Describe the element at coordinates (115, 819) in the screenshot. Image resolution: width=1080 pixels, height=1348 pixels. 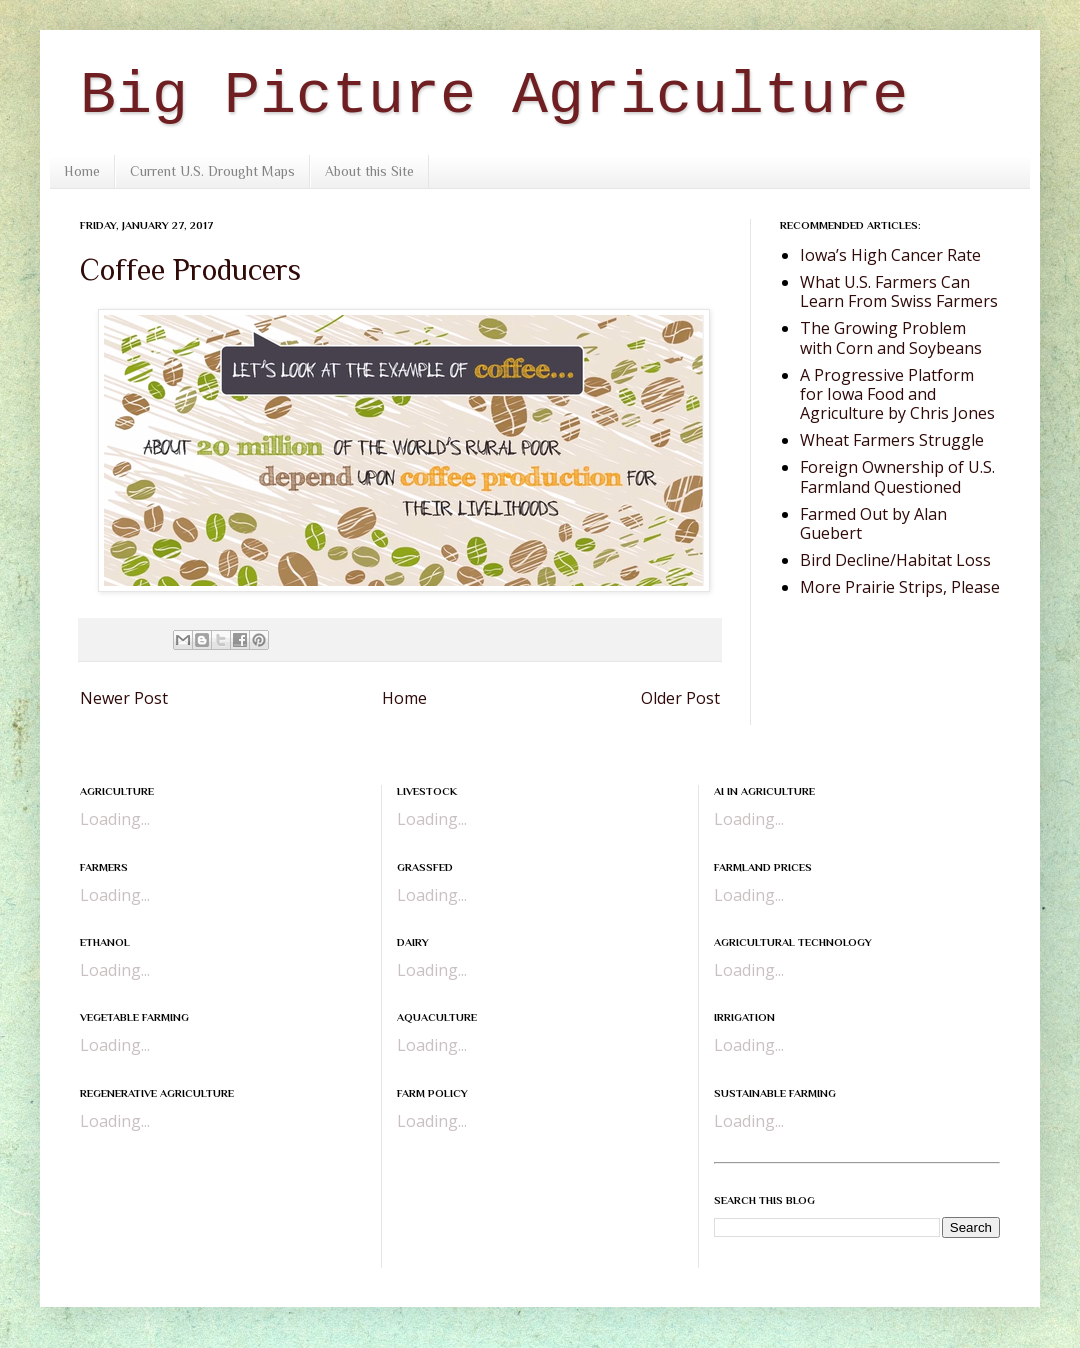
I see `Loading...` at that location.